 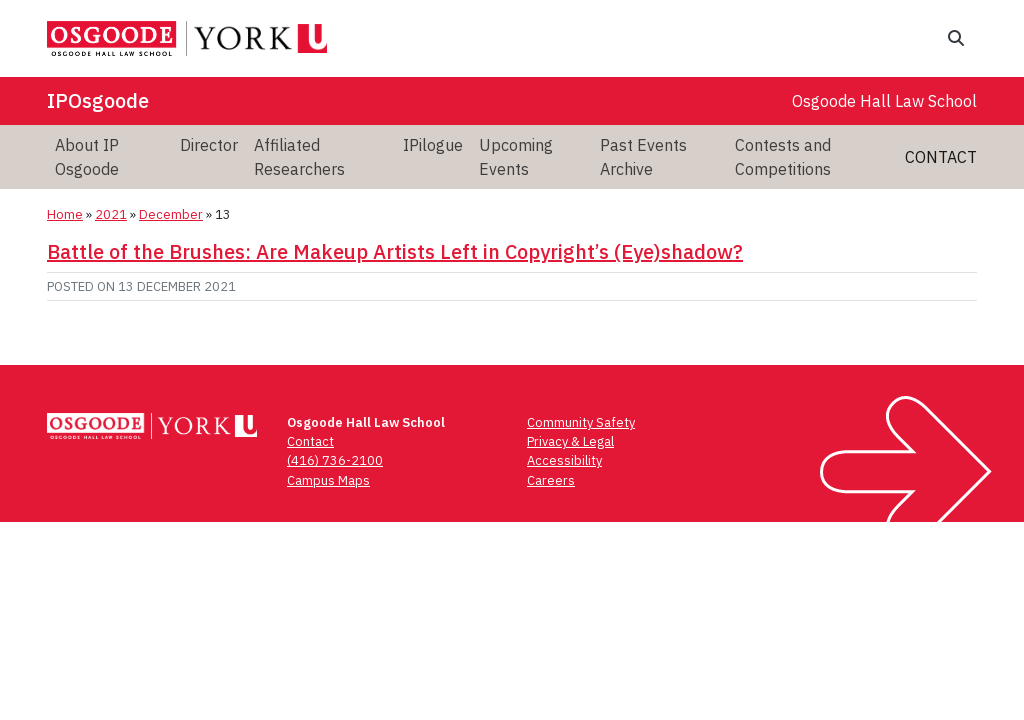 What do you see at coordinates (328, 480) in the screenshot?
I see `Campus Maps` at bounding box center [328, 480].